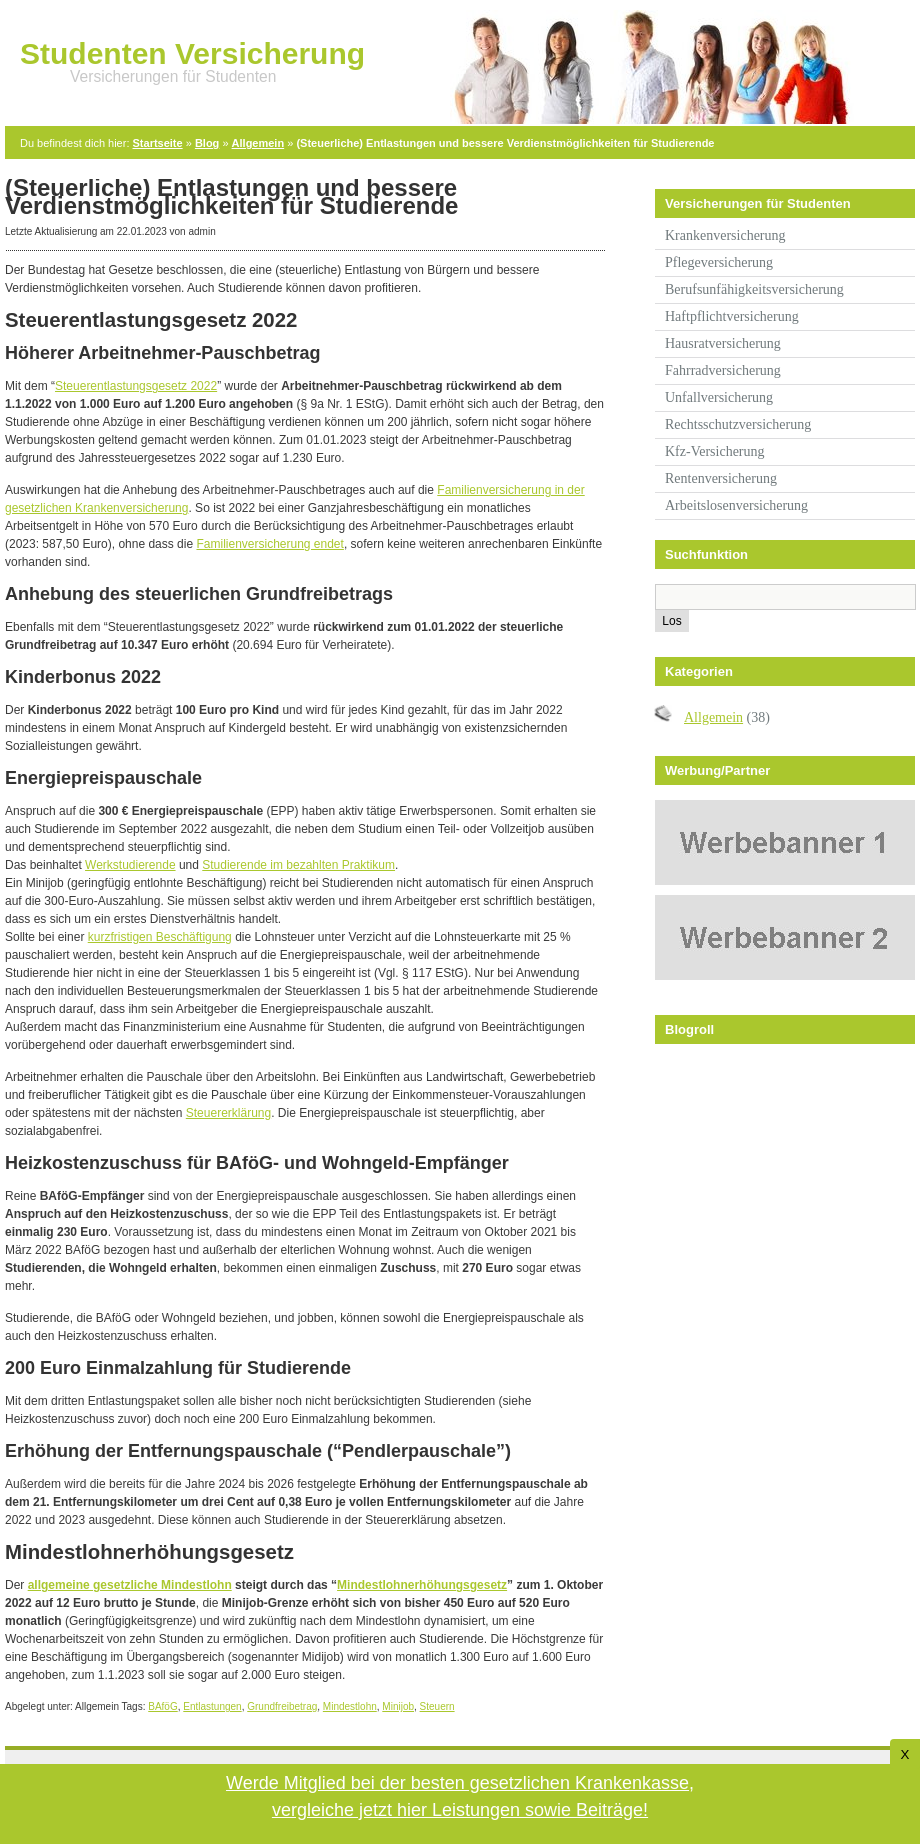 The height and width of the screenshot is (1844, 920). Describe the element at coordinates (721, 478) in the screenshot. I see `Rentenversicherung` at that location.